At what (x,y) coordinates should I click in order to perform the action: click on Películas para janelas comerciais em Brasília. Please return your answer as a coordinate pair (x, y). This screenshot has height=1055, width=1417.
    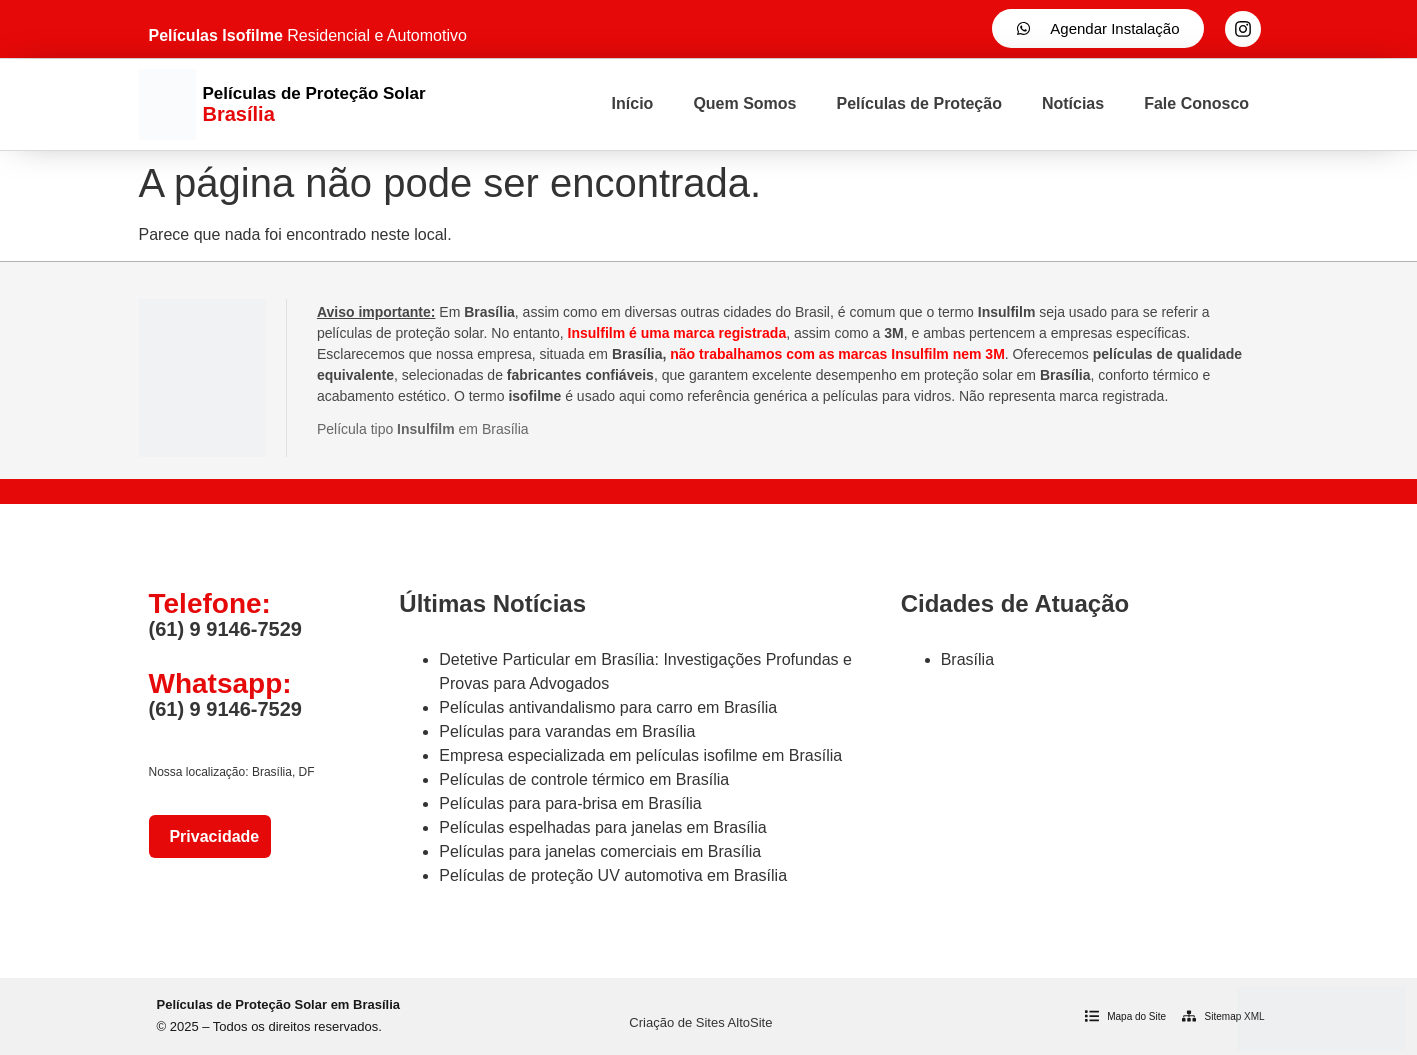
    Looking at the image, I should click on (600, 851).